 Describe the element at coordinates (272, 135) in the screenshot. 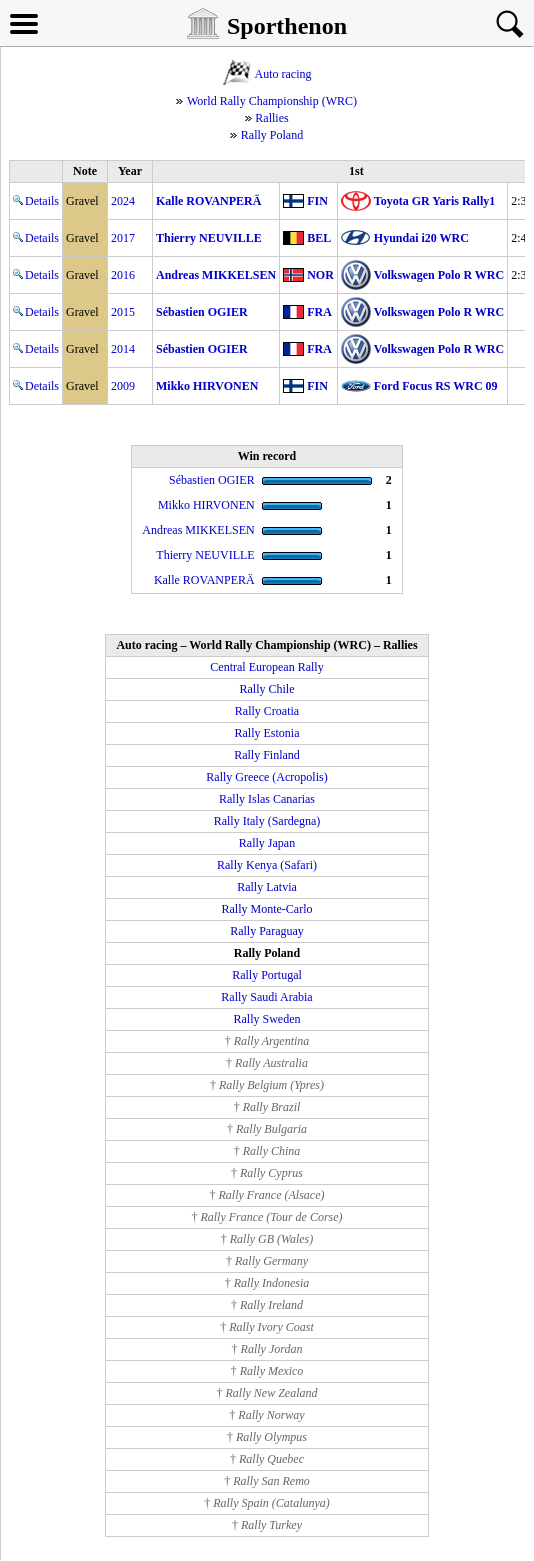

I see `Rally Poland` at that location.